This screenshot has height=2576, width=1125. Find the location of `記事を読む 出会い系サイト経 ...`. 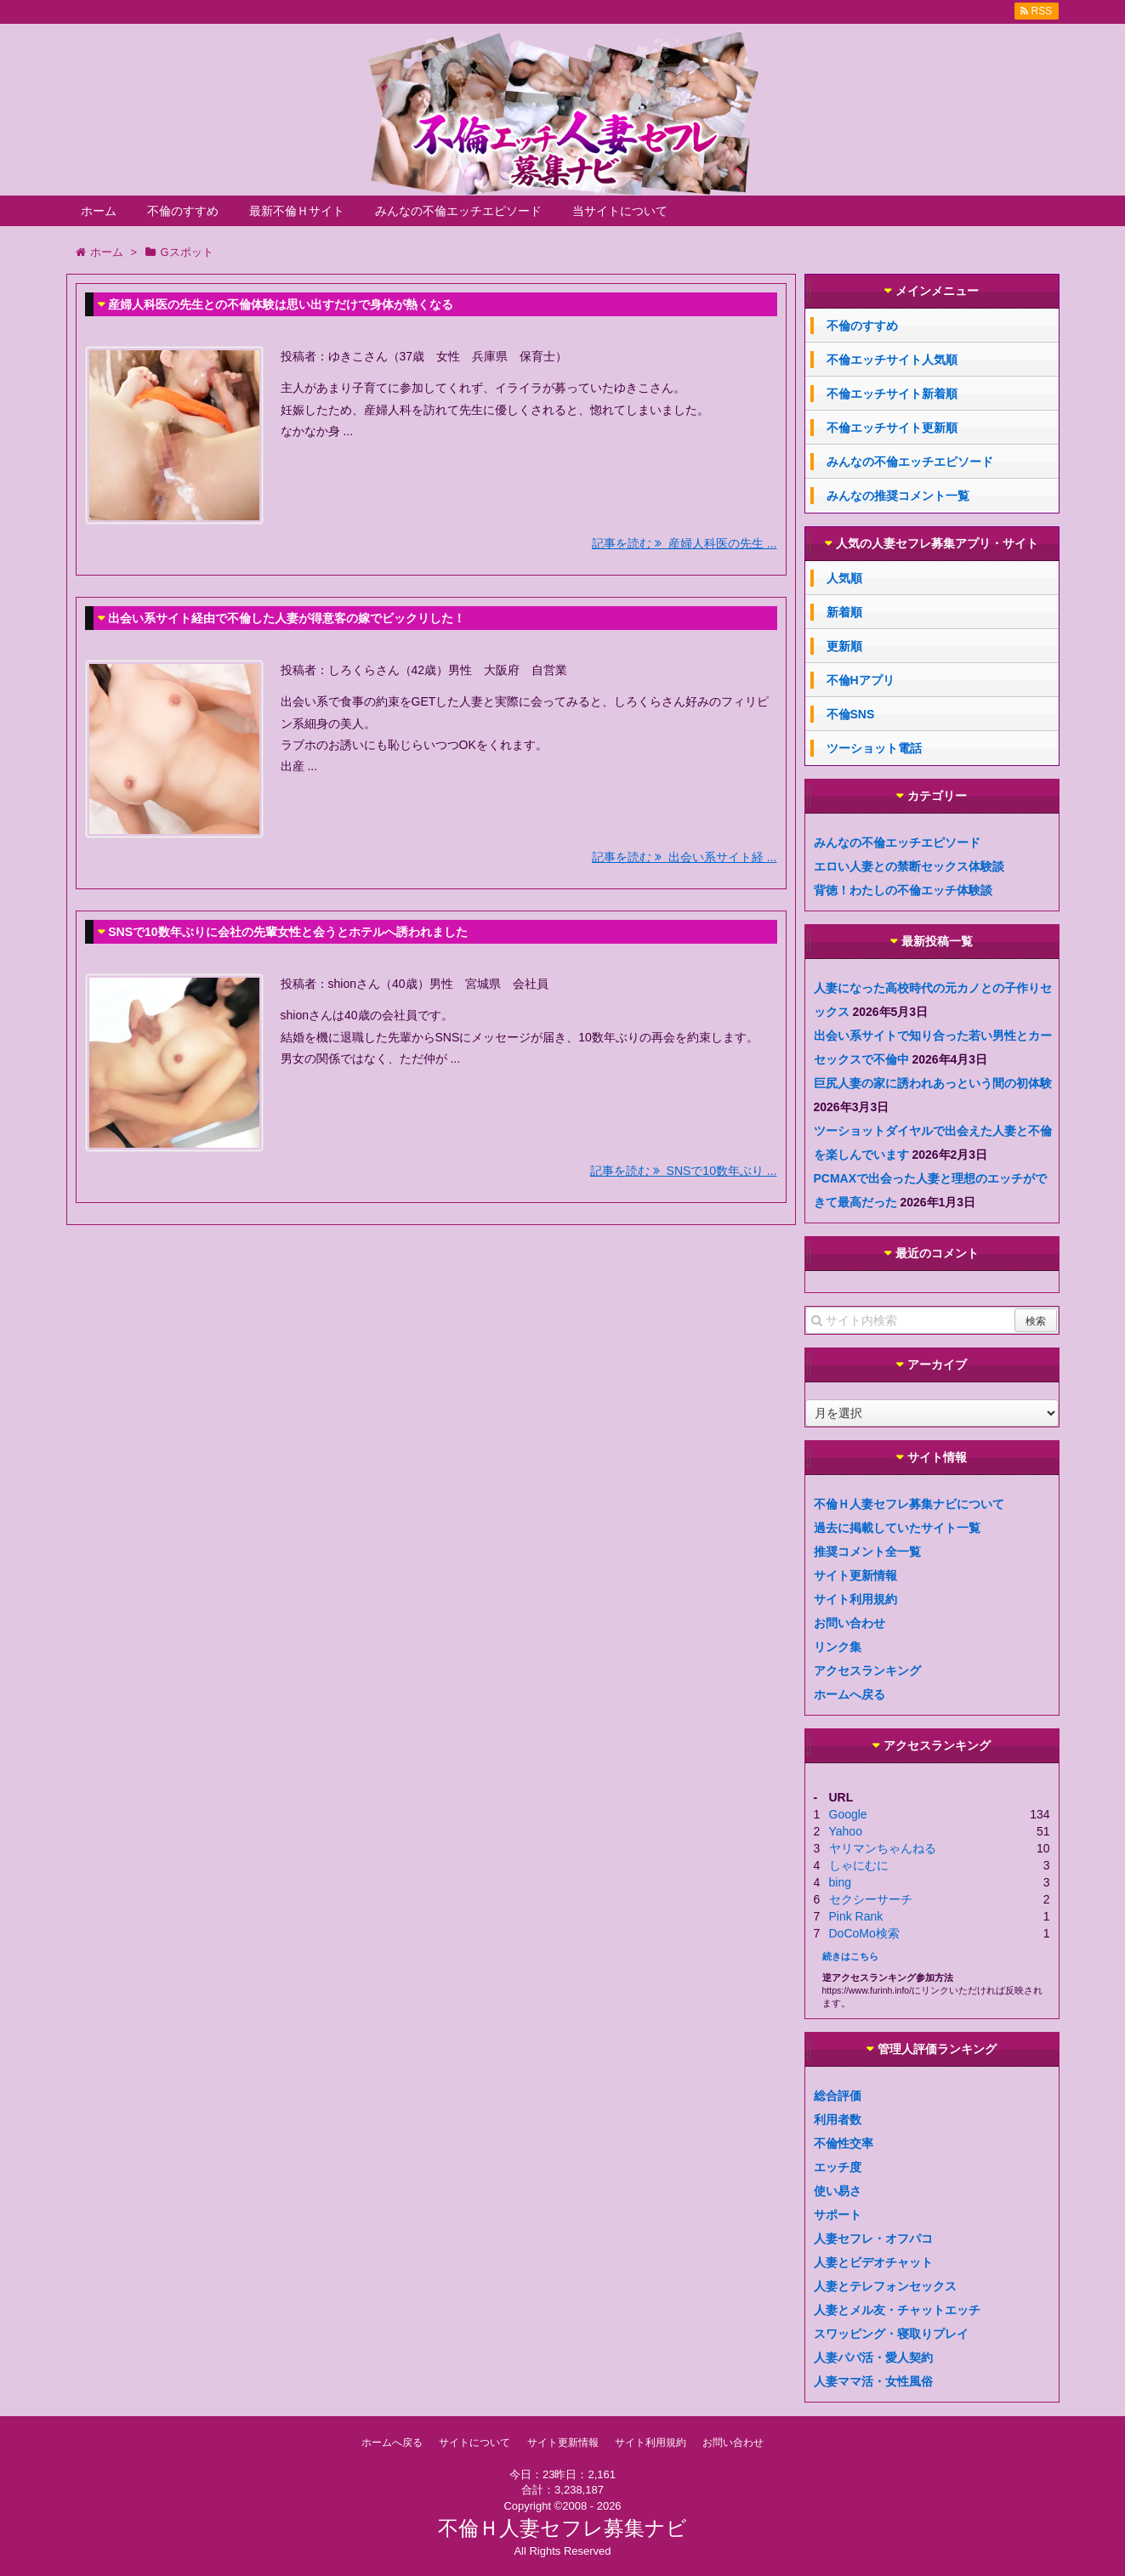

記事を読む 出会い系サイト経 ... is located at coordinates (684, 857).